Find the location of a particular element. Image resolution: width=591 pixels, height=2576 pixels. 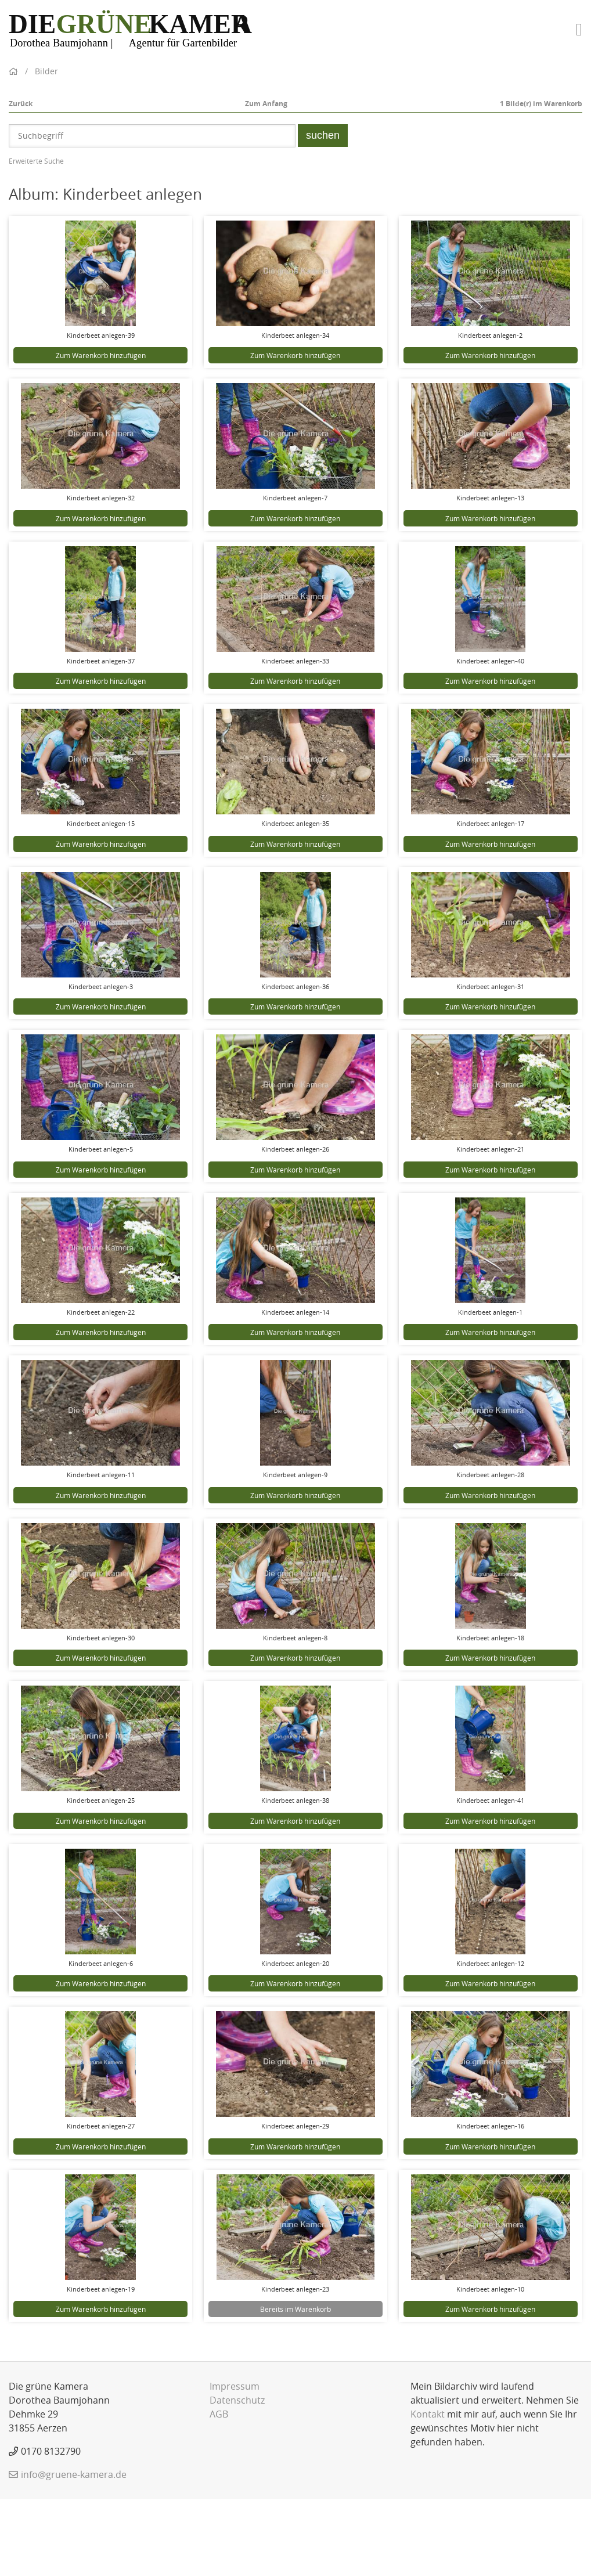

Zurück is located at coordinates (21, 181).